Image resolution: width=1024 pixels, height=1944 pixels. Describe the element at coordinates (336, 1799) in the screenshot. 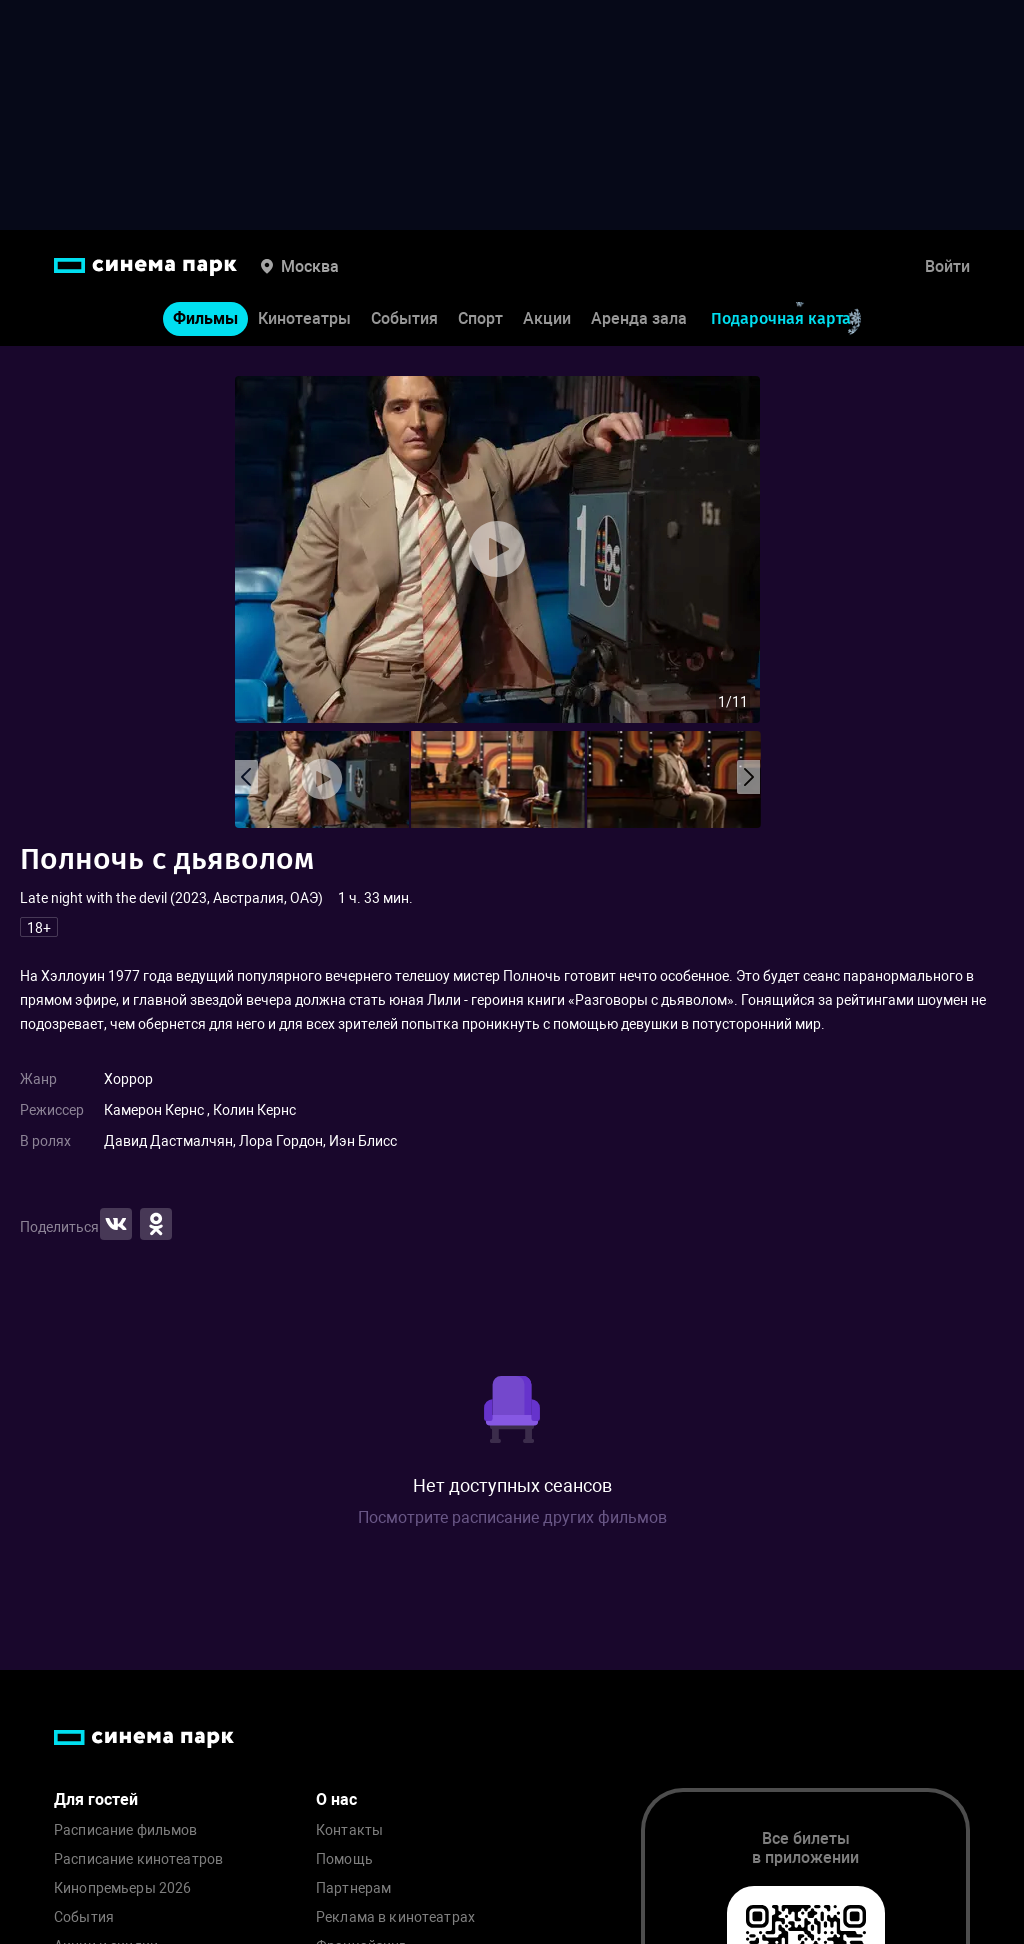

I see `О нас` at that location.